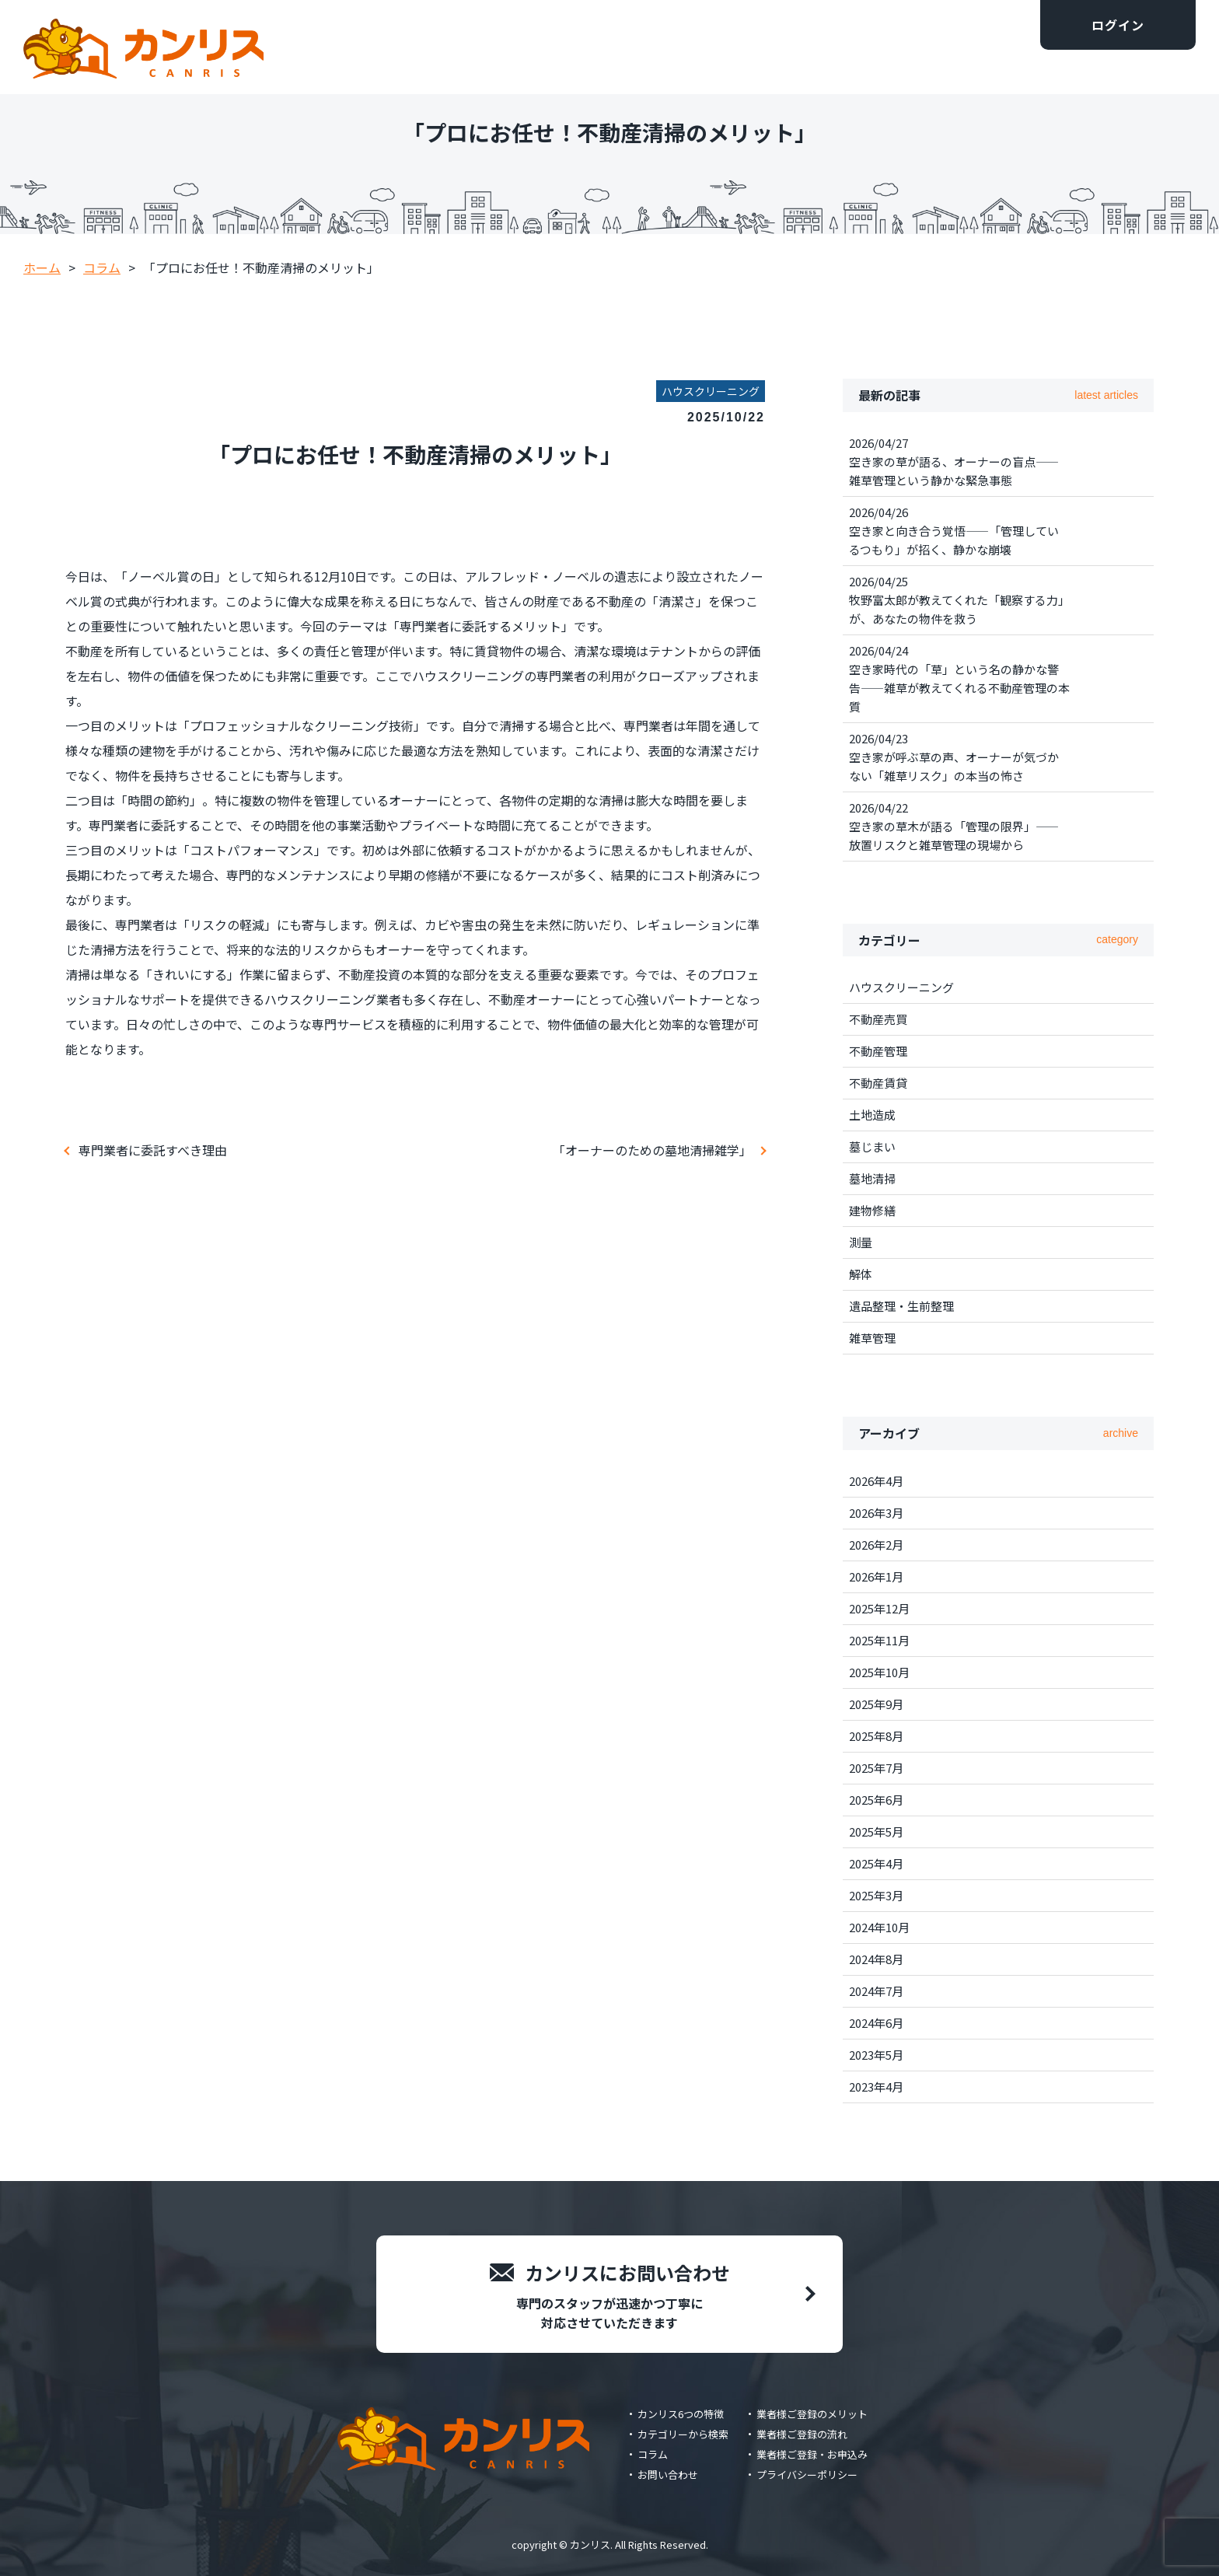  I want to click on 不動産賃貸, so click(878, 1083).